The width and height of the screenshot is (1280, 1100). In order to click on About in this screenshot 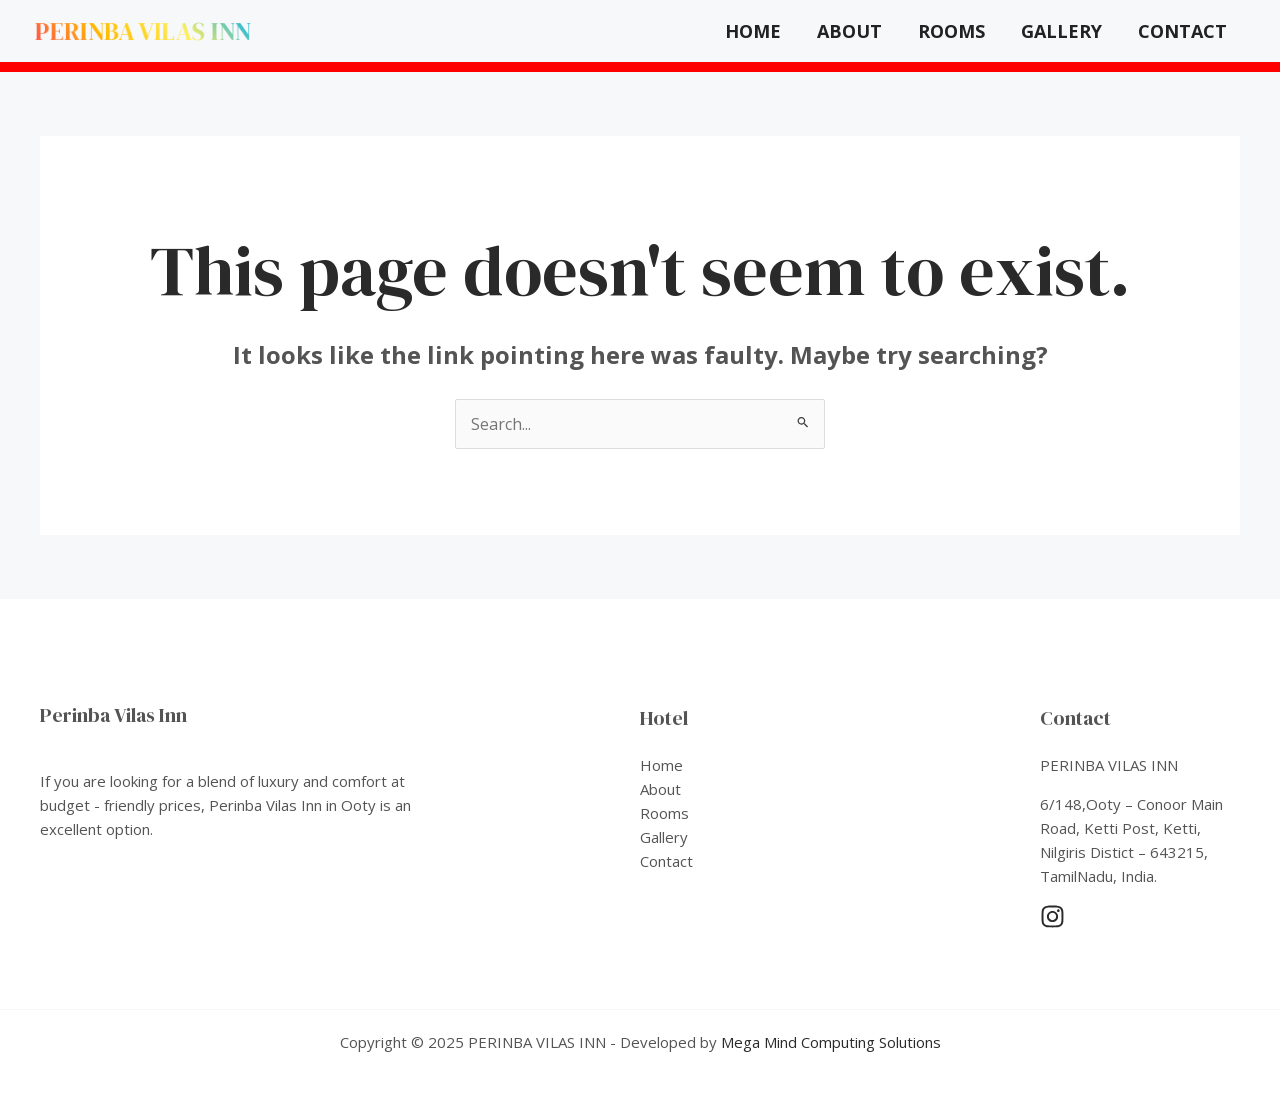, I will do `click(849, 31)`.